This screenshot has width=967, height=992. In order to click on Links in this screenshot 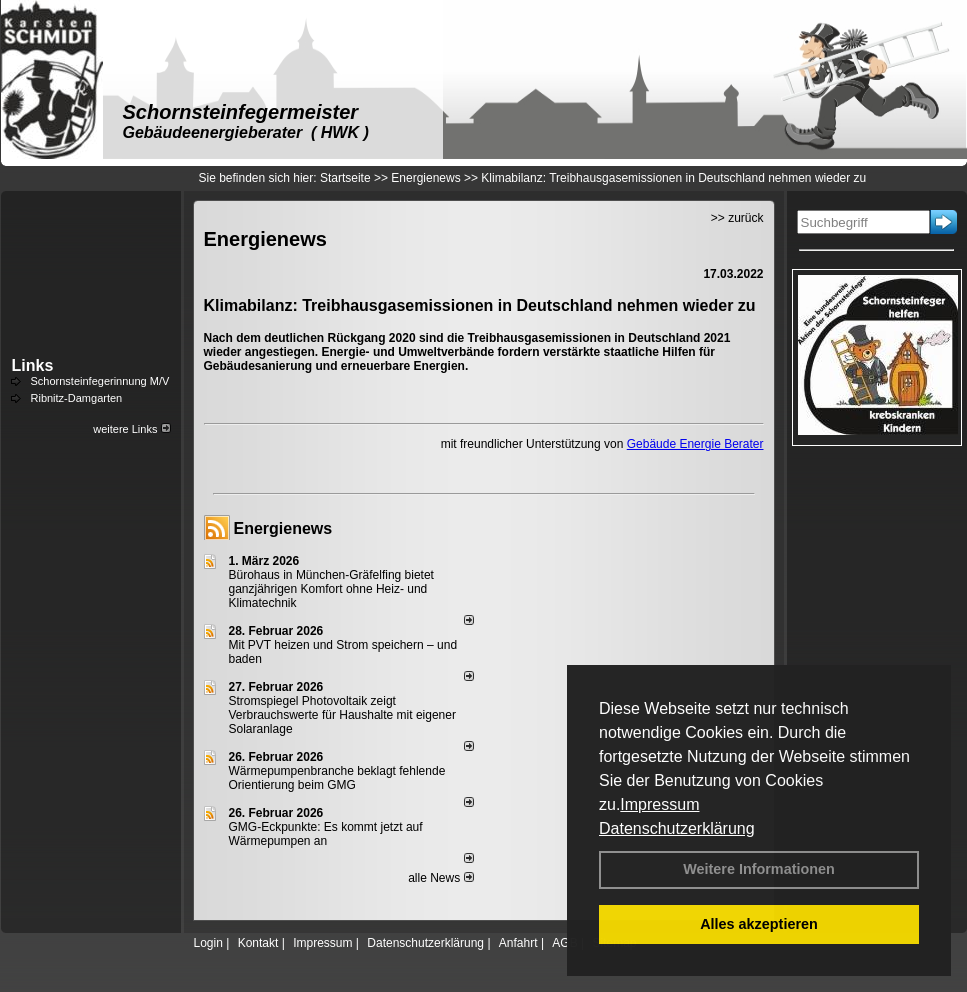, I will do `click(33, 365)`.